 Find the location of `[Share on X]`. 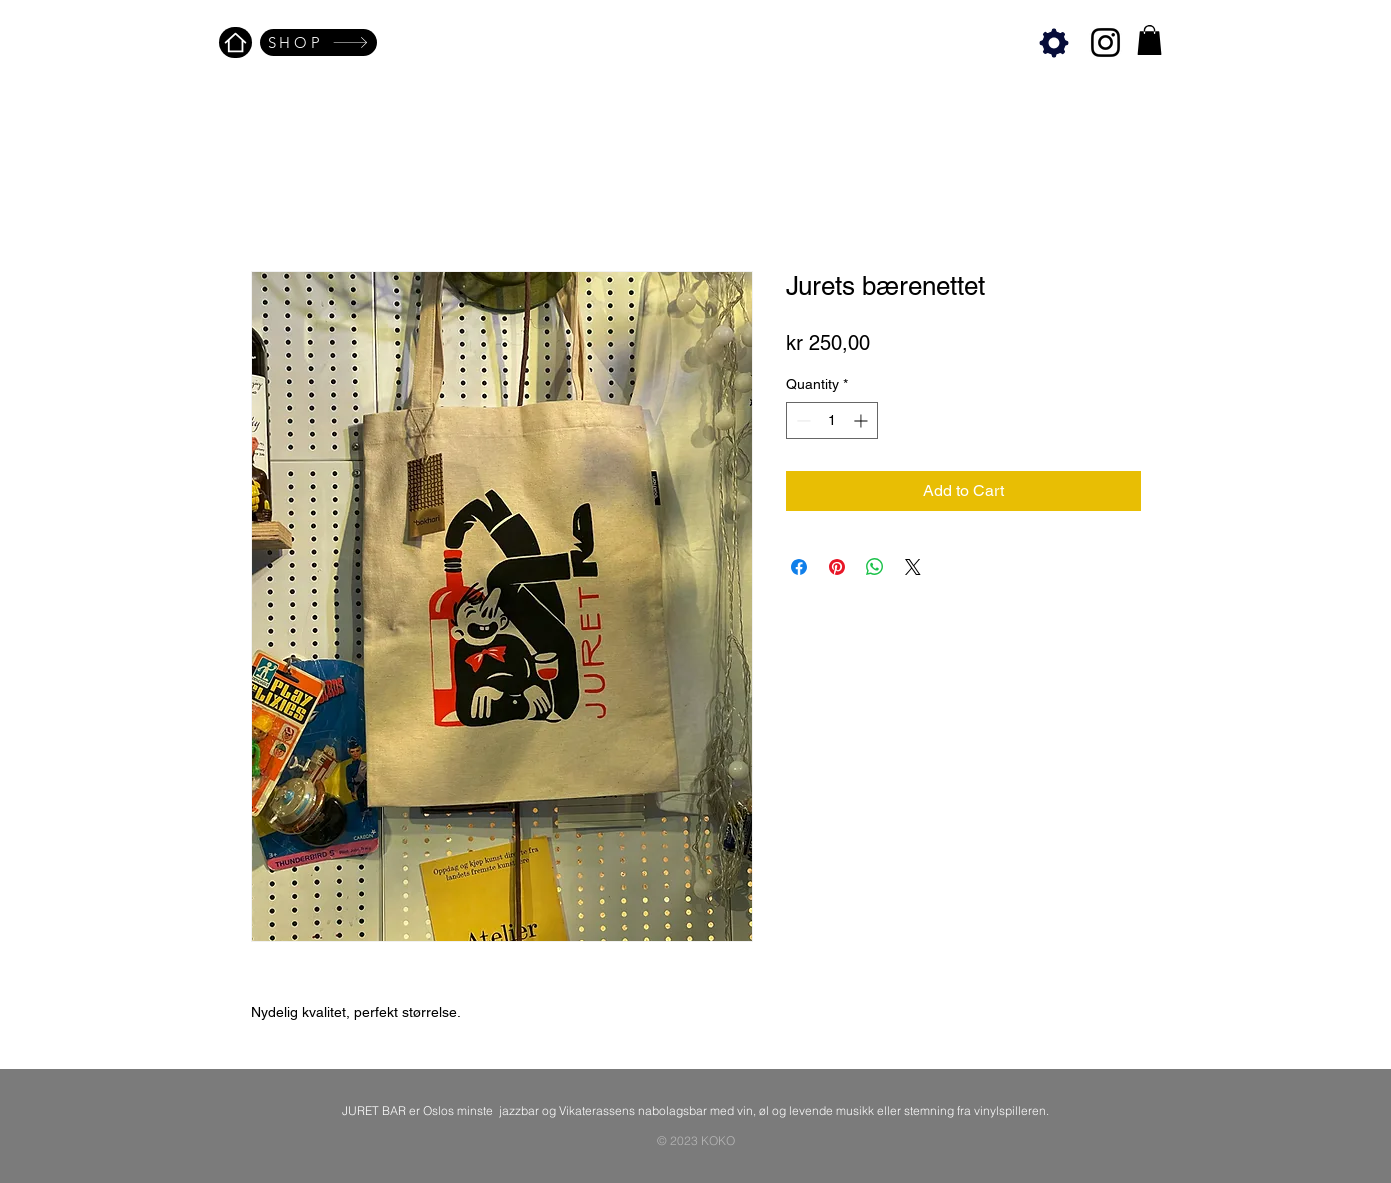

[Share on X] is located at coordinates (913, 567).